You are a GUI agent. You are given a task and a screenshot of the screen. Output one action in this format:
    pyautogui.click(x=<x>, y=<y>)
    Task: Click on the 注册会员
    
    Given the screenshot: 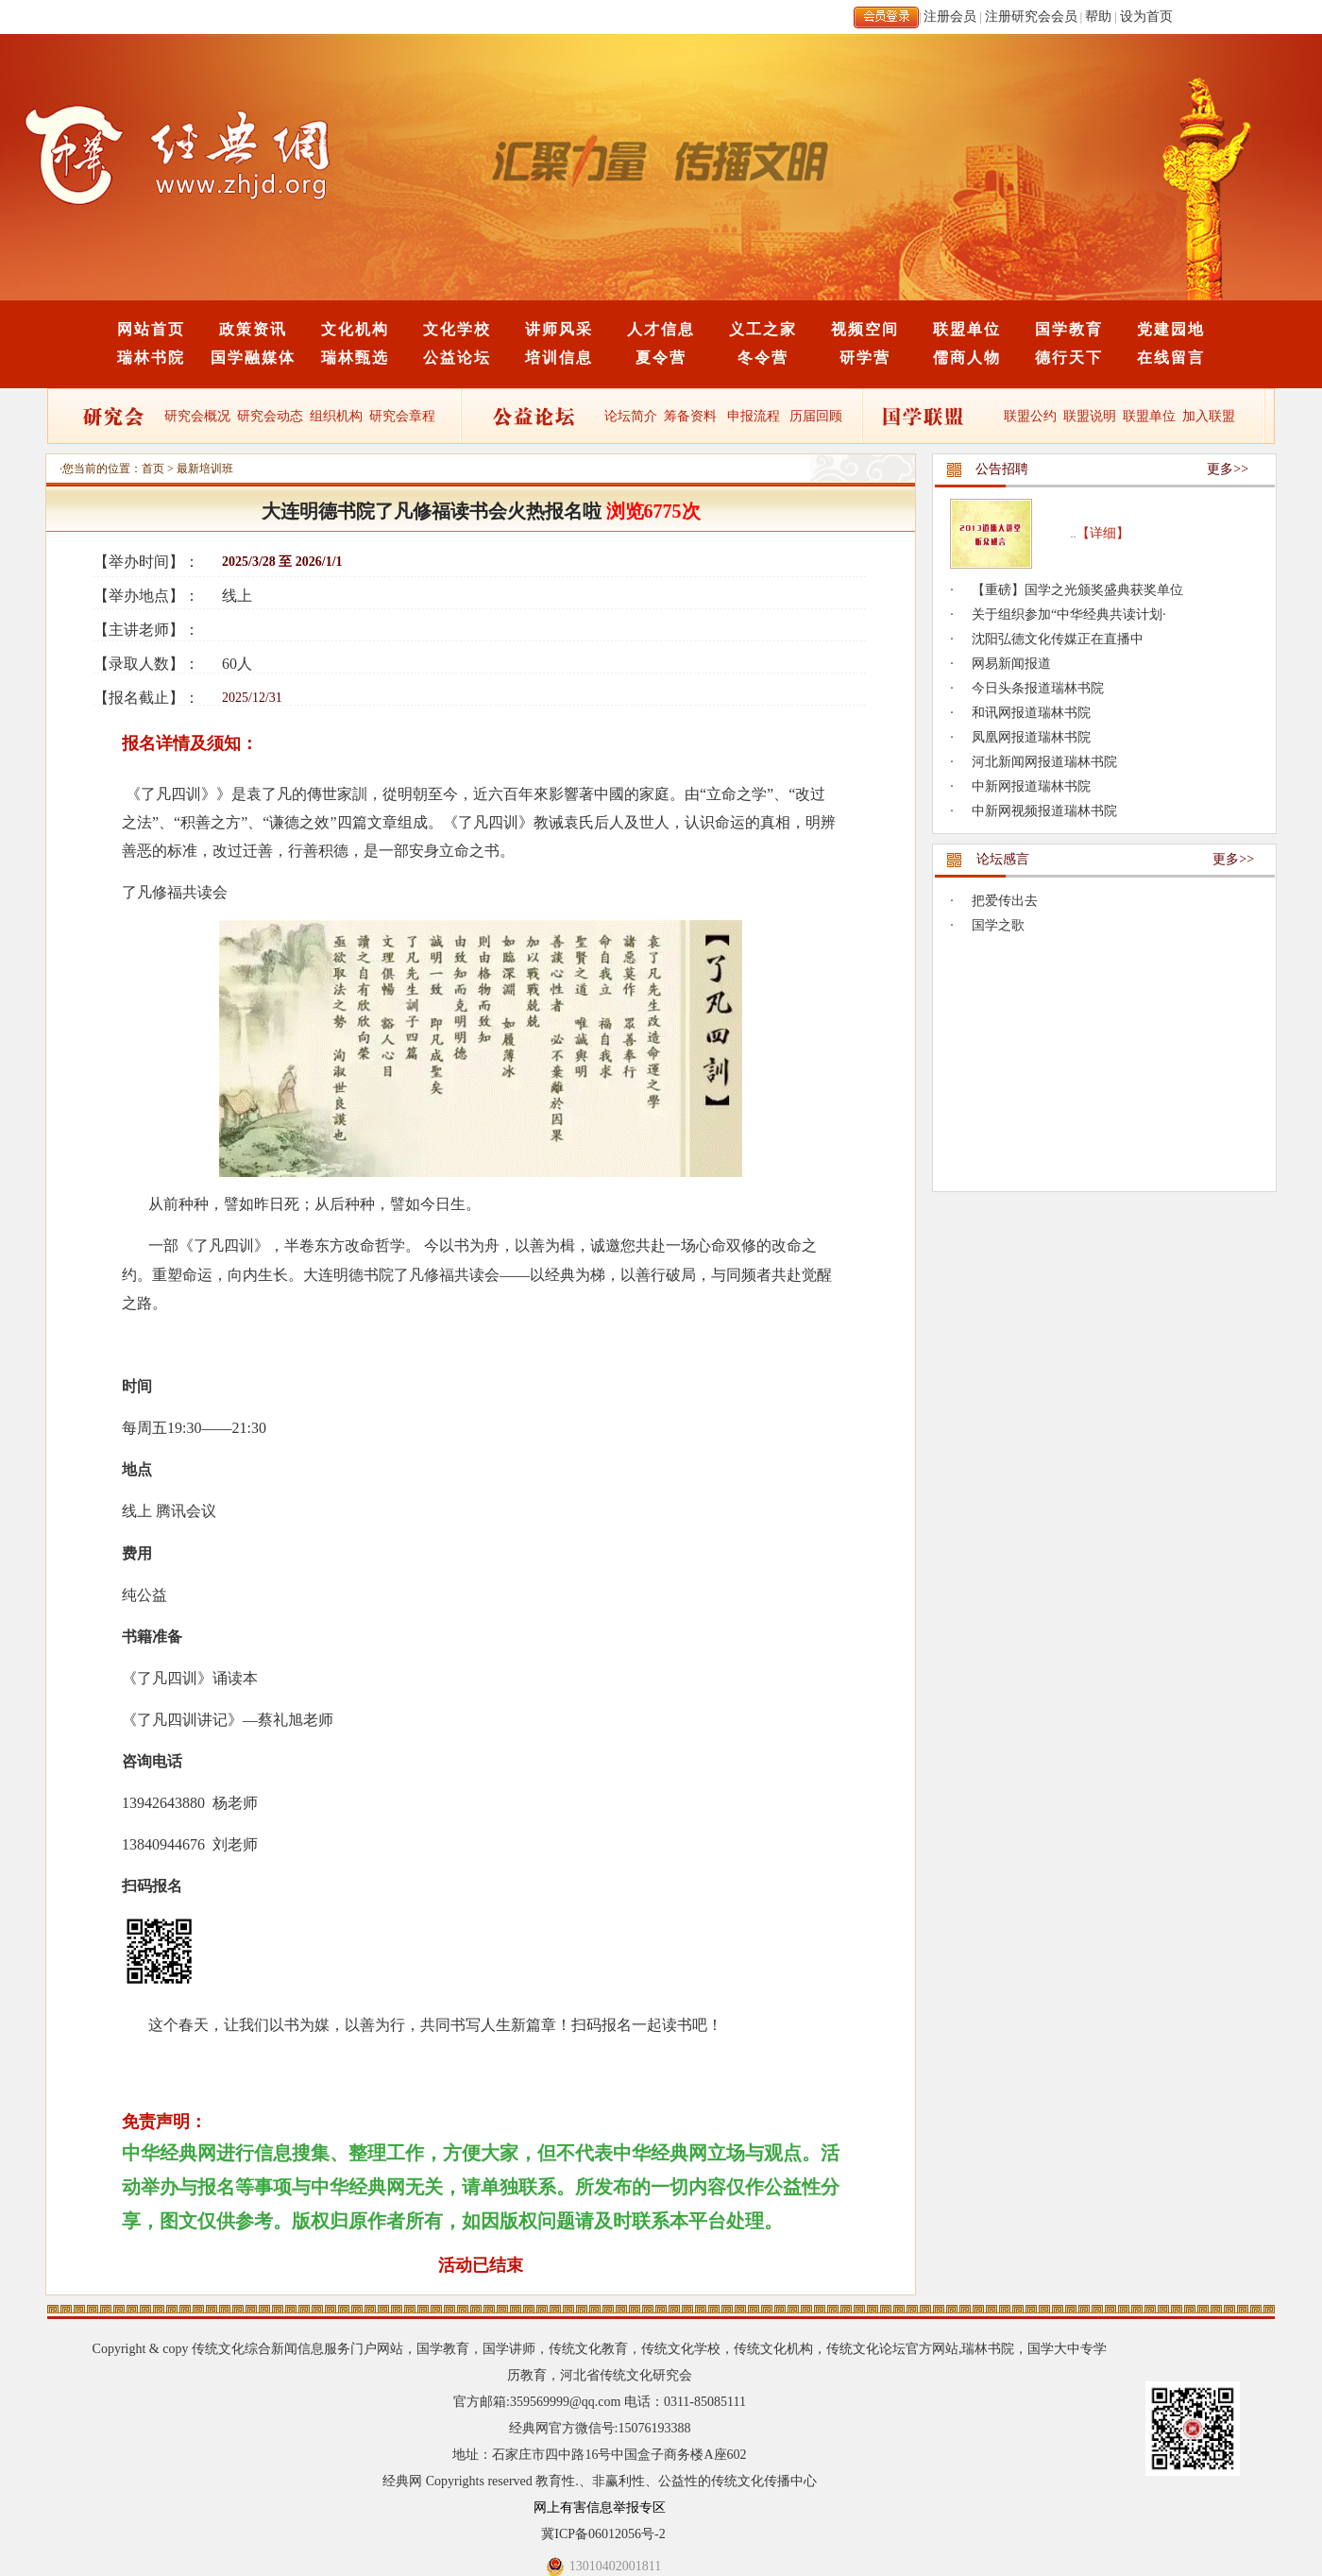 What is the action you would take?
    pyautogui.click(x=950, y=16)
    